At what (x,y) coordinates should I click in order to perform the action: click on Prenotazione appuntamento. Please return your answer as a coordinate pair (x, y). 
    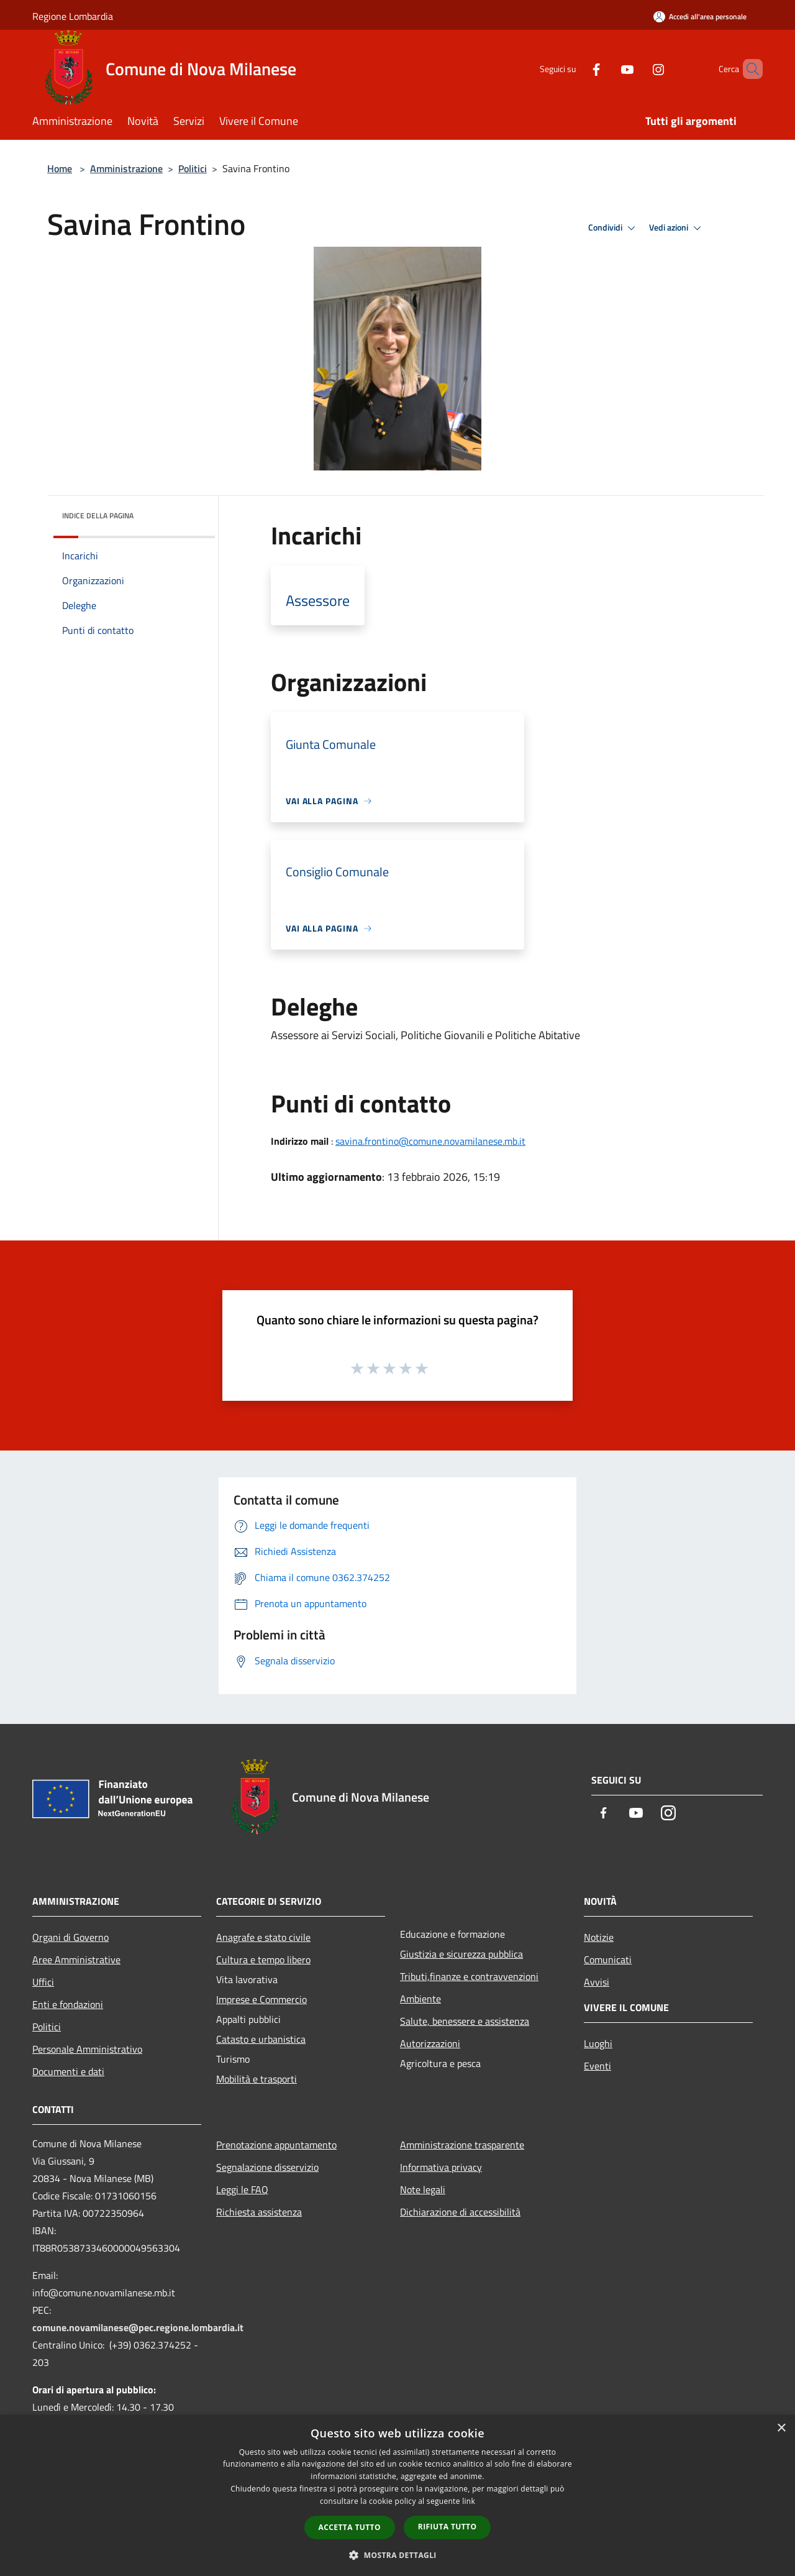
    Looking at the image, I should click on (276, 2144).